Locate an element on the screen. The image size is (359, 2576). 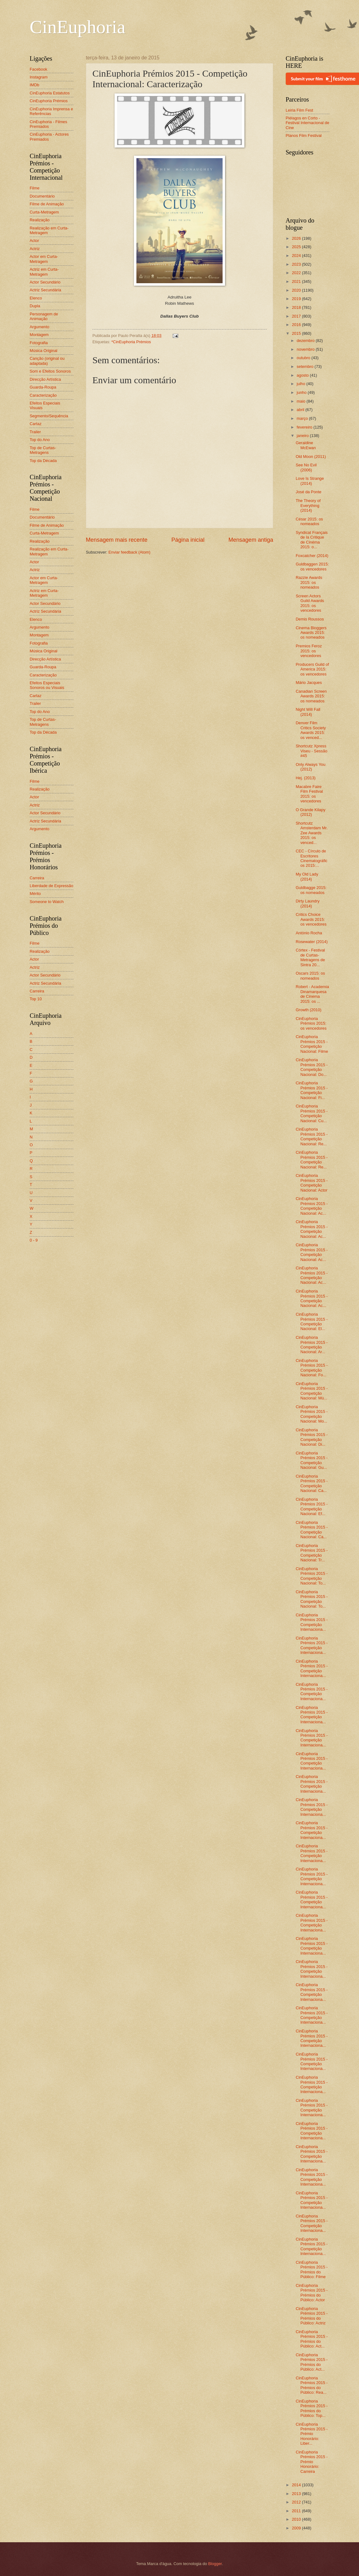
Carreira is located at coordinates (37, 878).